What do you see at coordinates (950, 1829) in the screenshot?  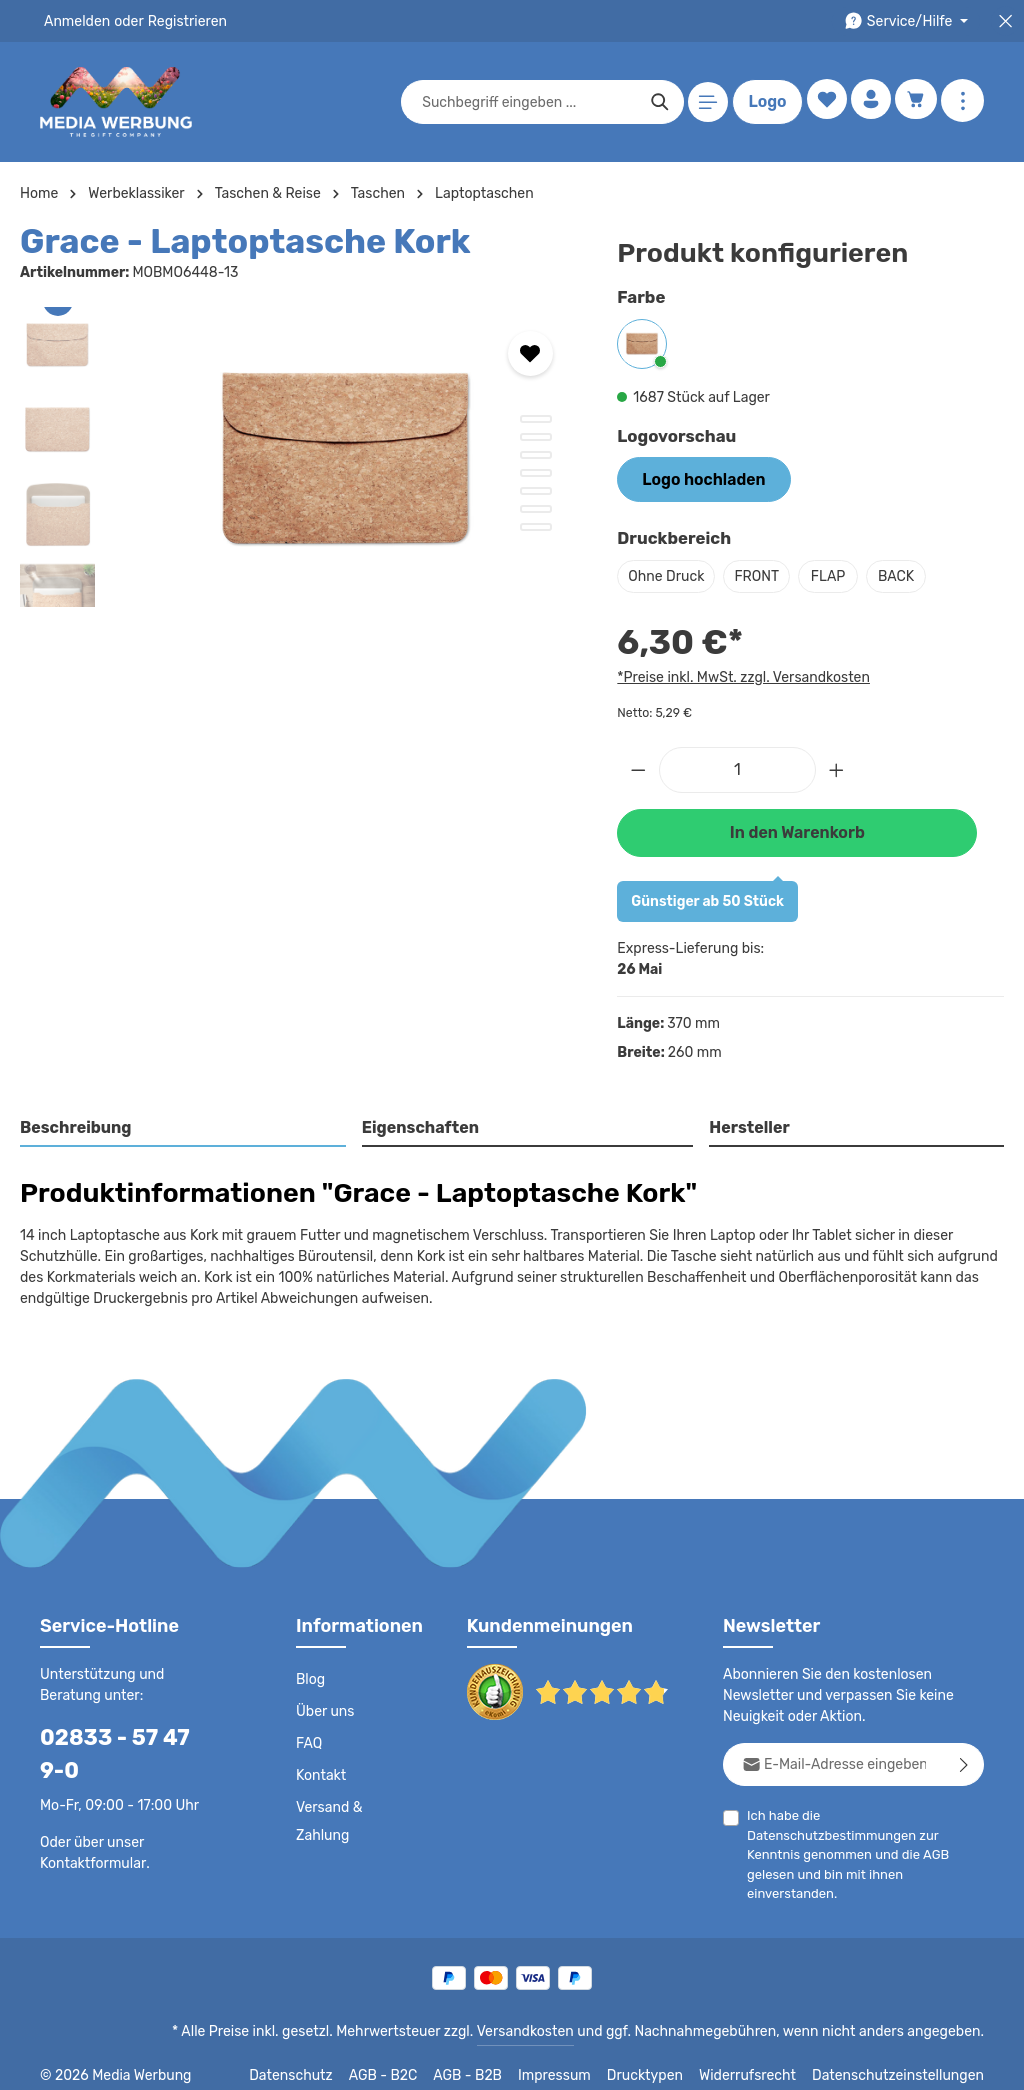 I see `AGB` at bounding box center [950, 1829].